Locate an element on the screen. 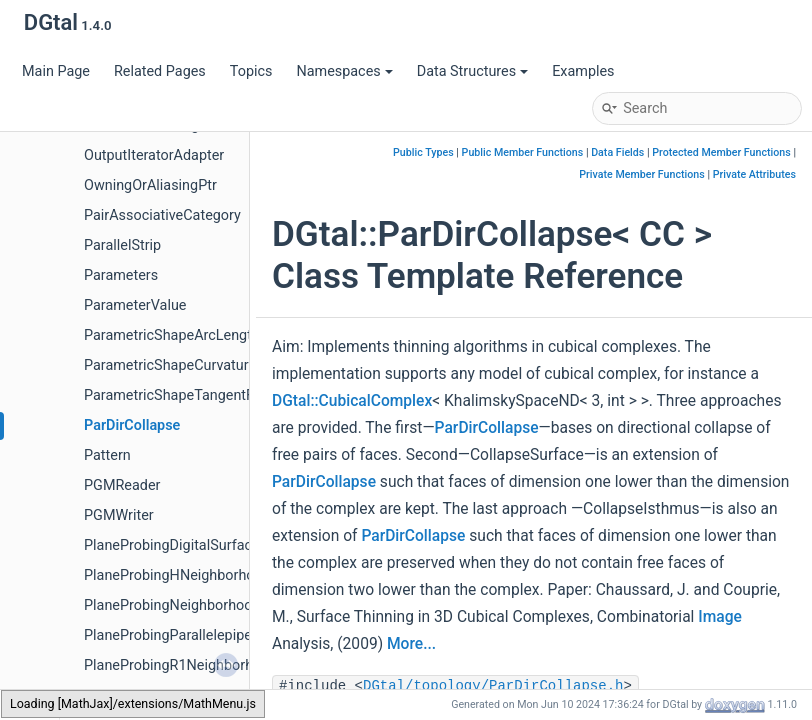 The image size is (812, 720). Namespaces is located at coordinates (344, 71).